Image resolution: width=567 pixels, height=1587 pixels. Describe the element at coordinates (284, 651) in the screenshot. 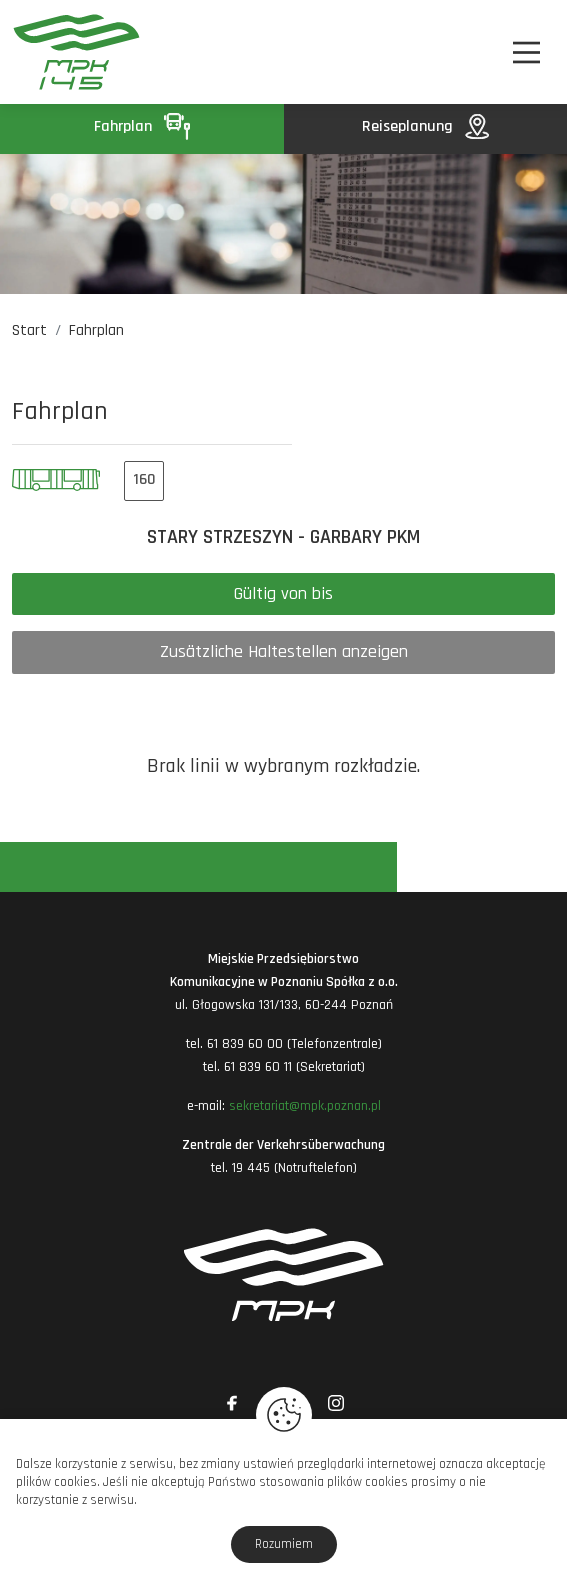

I see `Zusätzliche Haltestellen anzeigen` at that location.